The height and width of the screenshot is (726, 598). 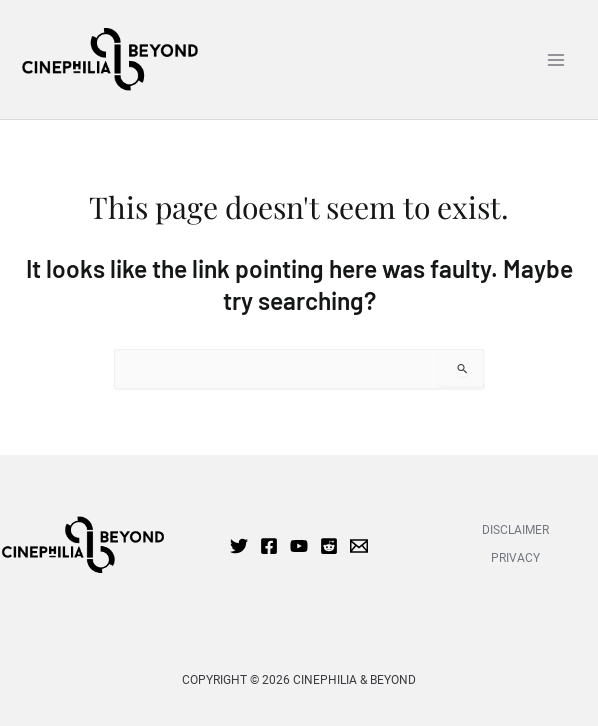 I want to click on [Main menu toggle], so click(x=555, y=59).